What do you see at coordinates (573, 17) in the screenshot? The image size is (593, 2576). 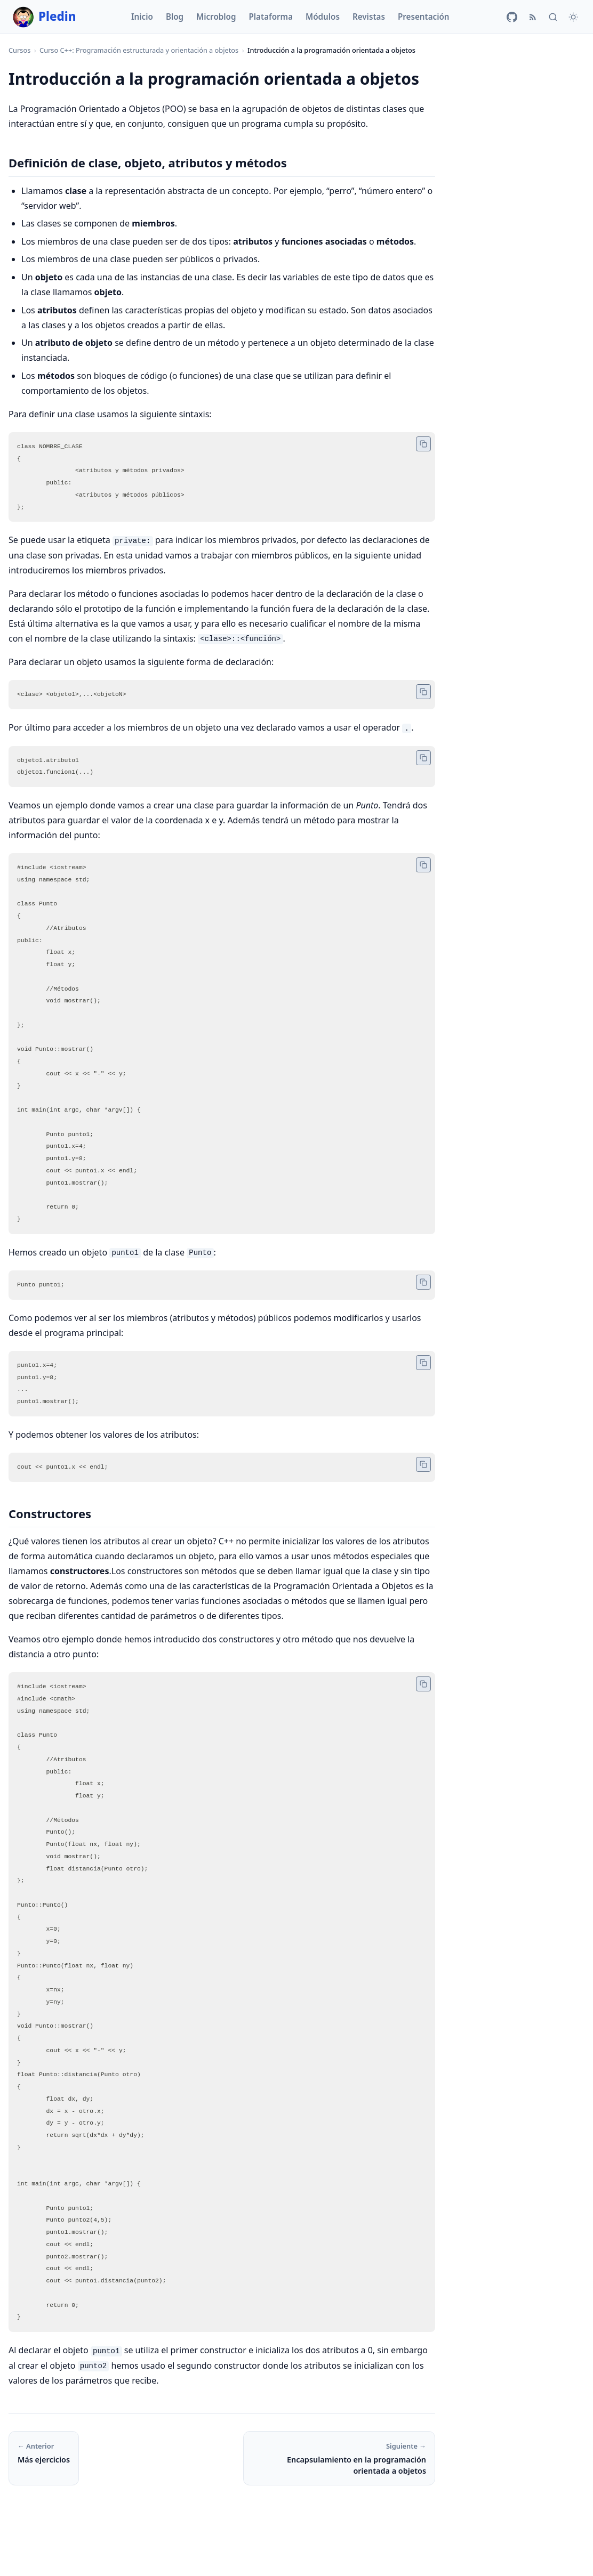 I see `[Cambiar tema]` at bounding box center [573, 17].